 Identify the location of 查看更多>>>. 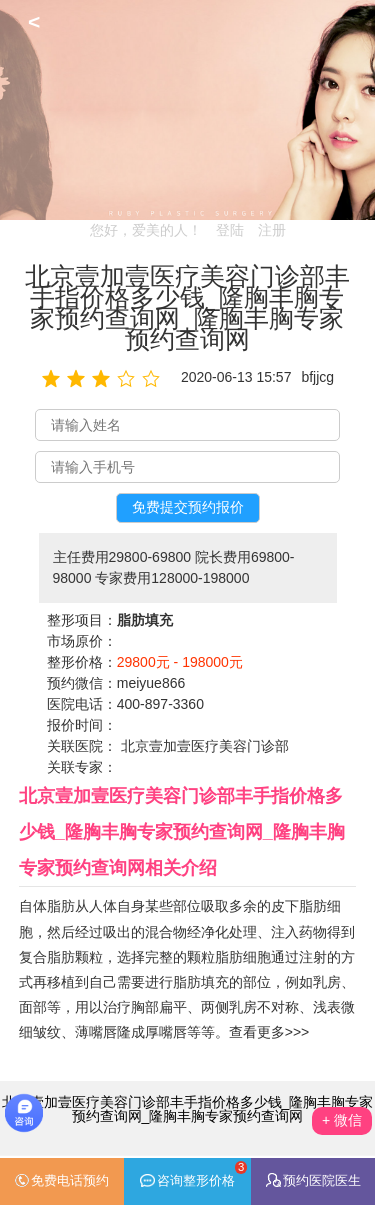
(269, 1032).